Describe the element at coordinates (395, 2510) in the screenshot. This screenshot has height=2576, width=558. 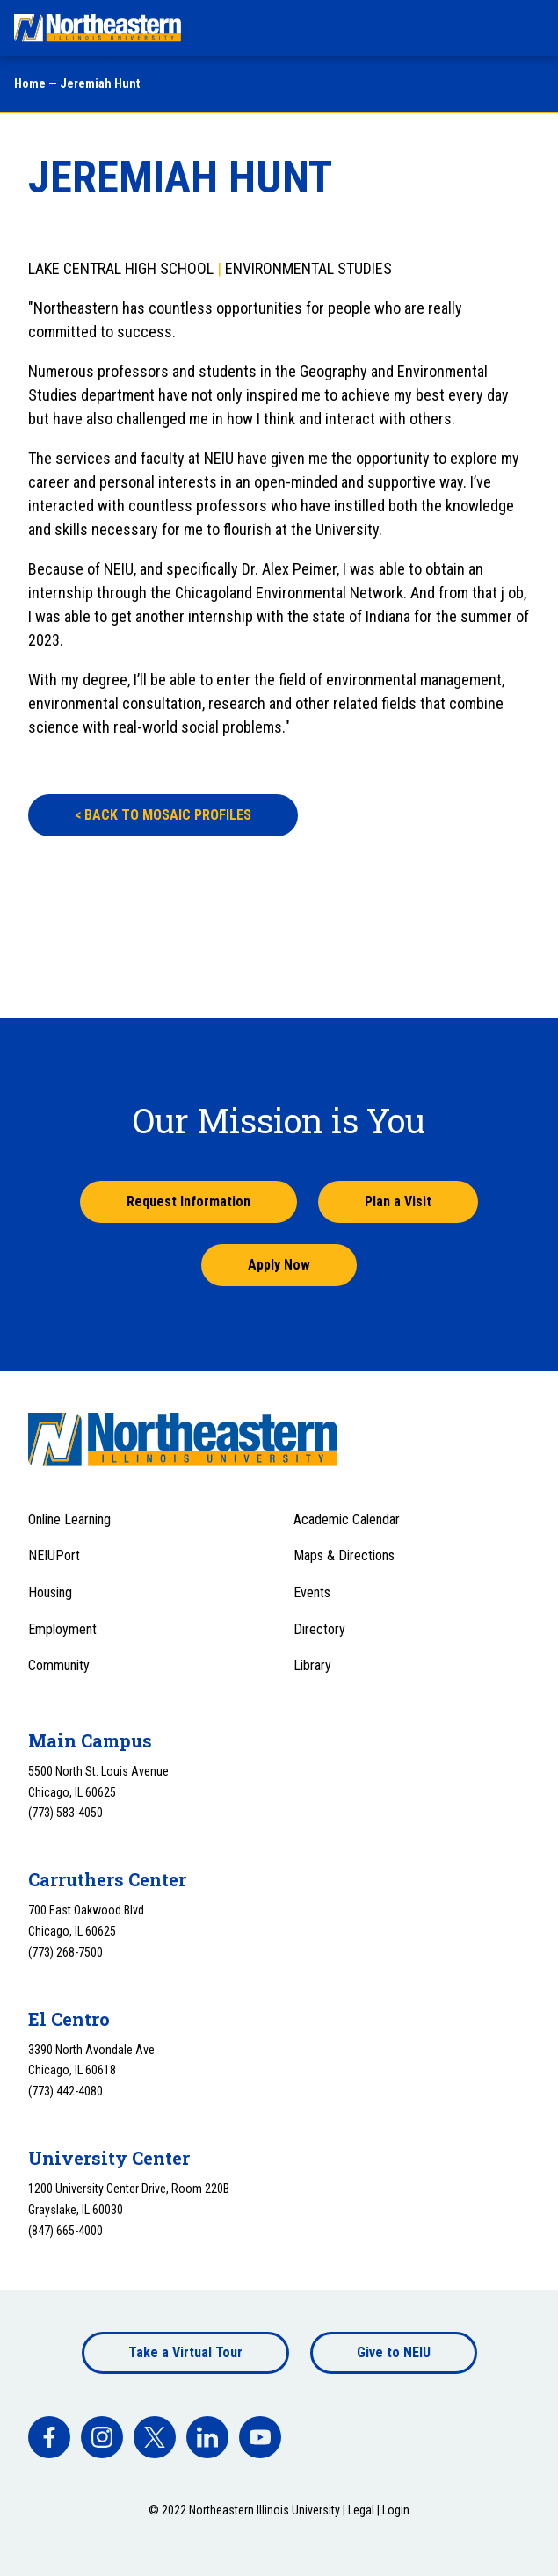
I see `Login` at that location.